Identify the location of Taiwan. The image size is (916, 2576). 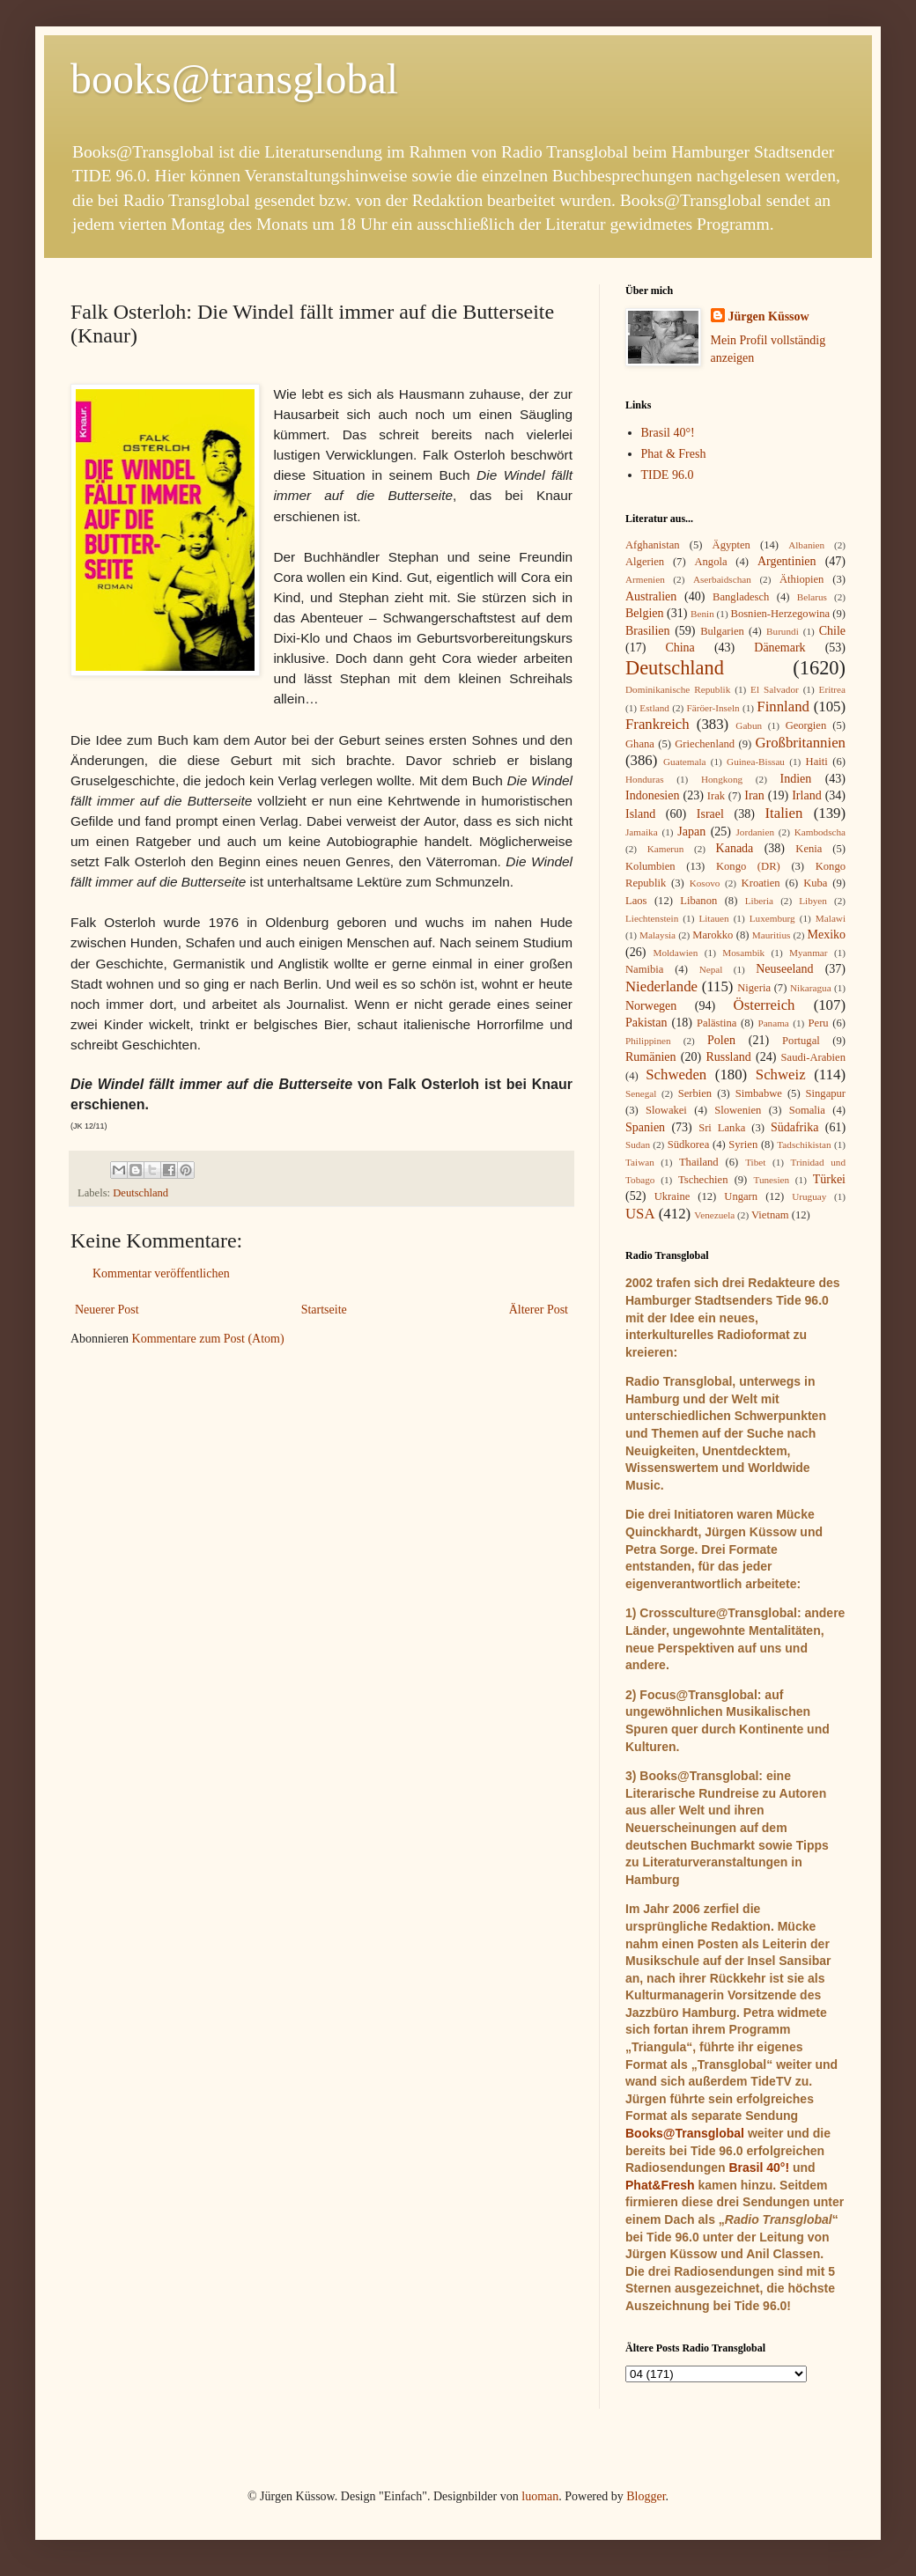
(639, 1162).